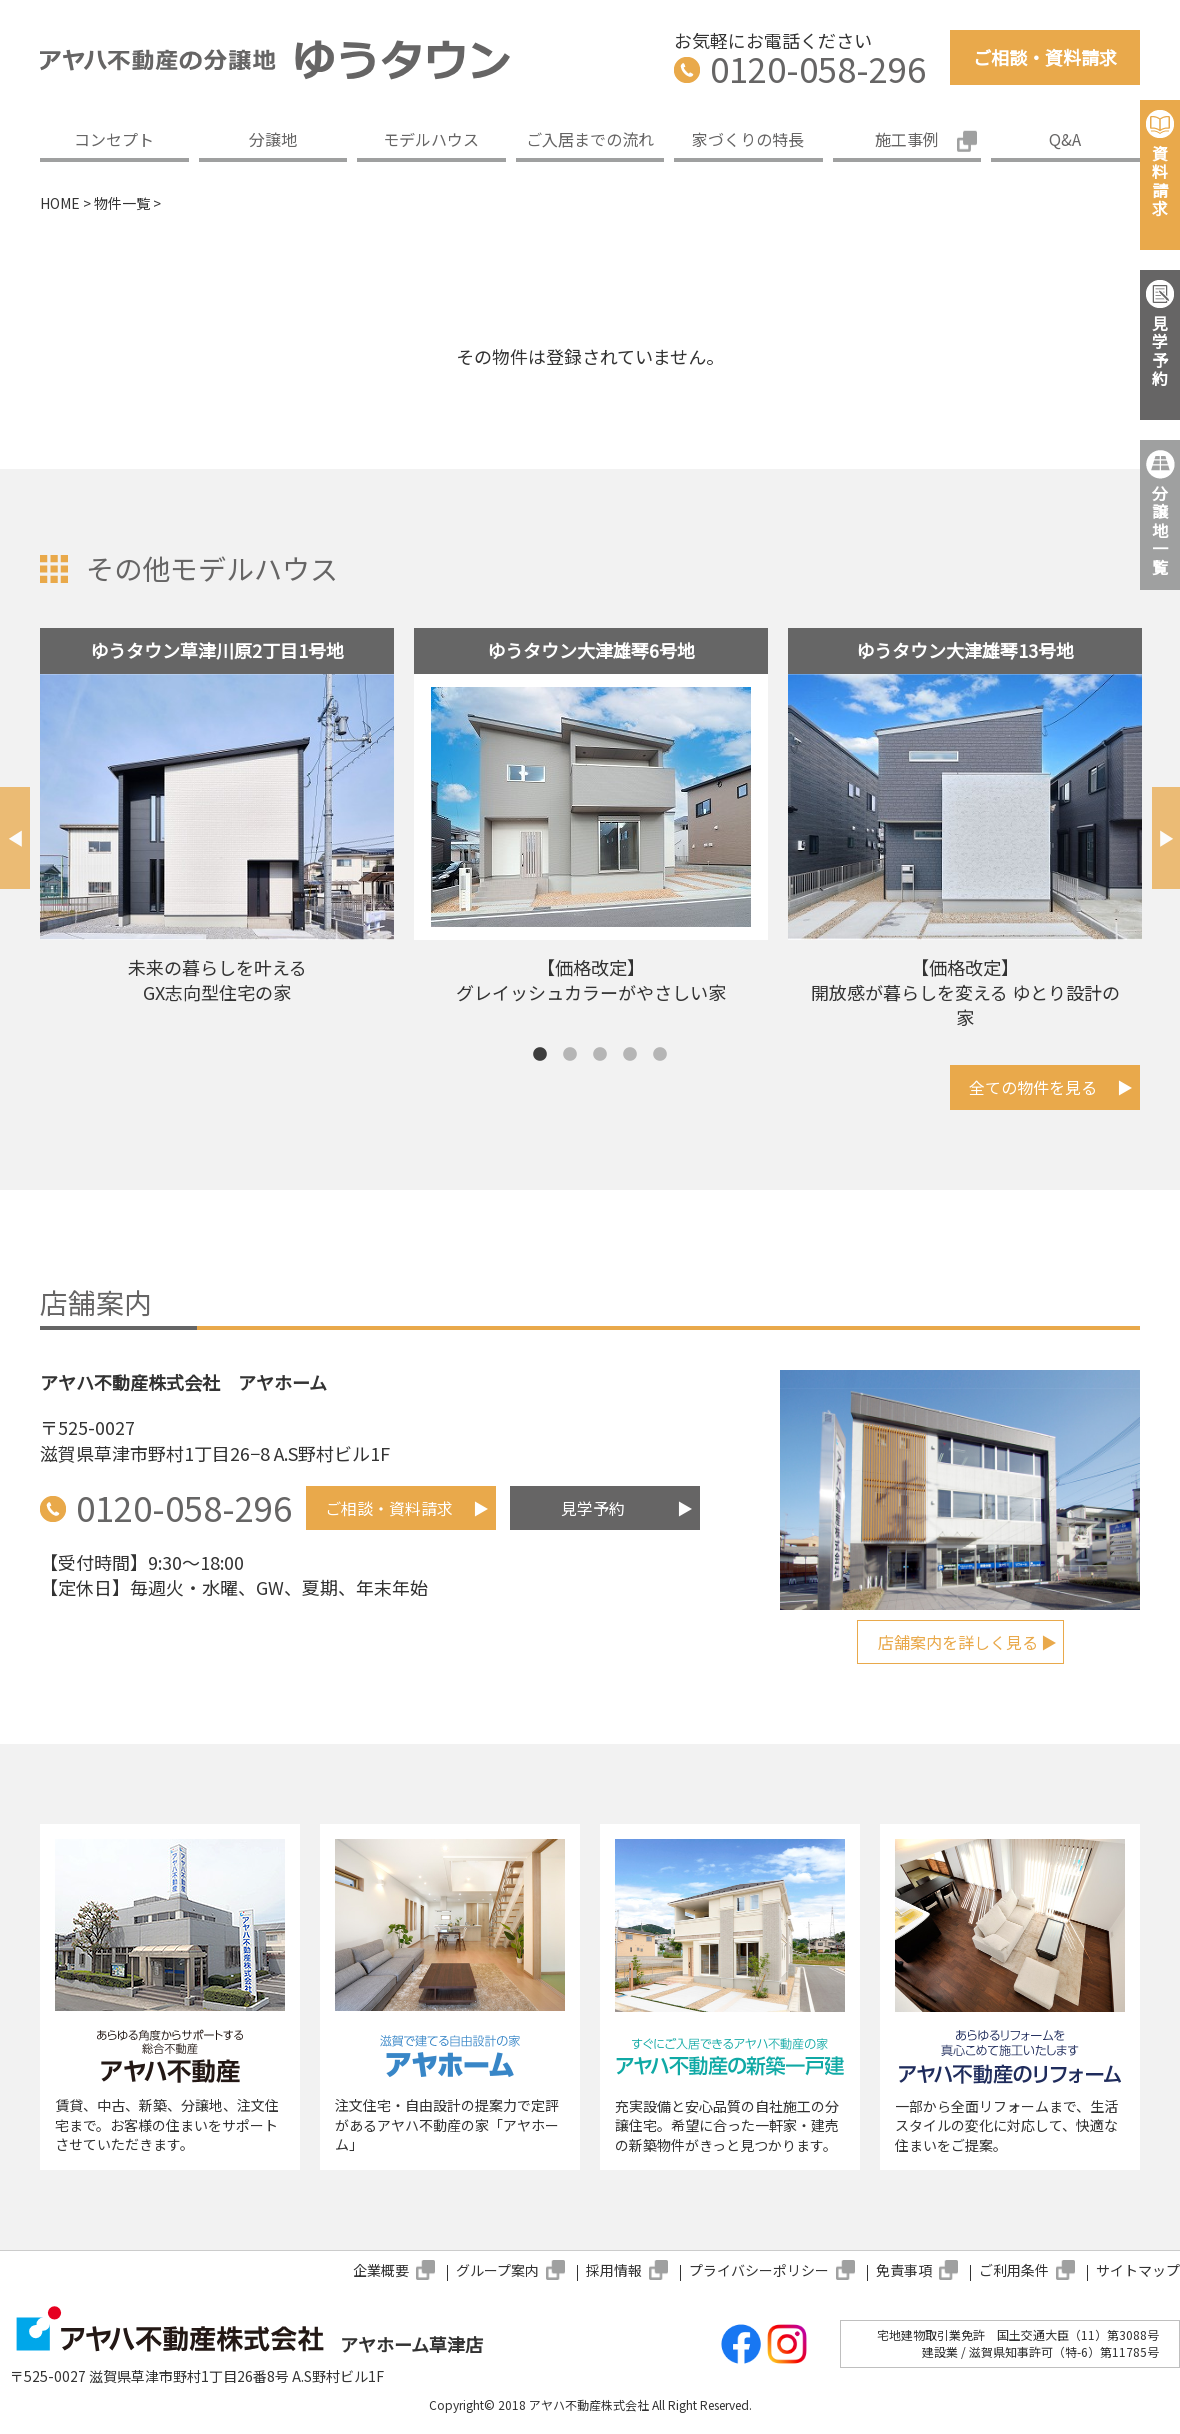 The image size is (1180, 2434). Describe the element at coordinates (1045, 57) in the screenshot. I see `ご相談・資料請求` at that location.